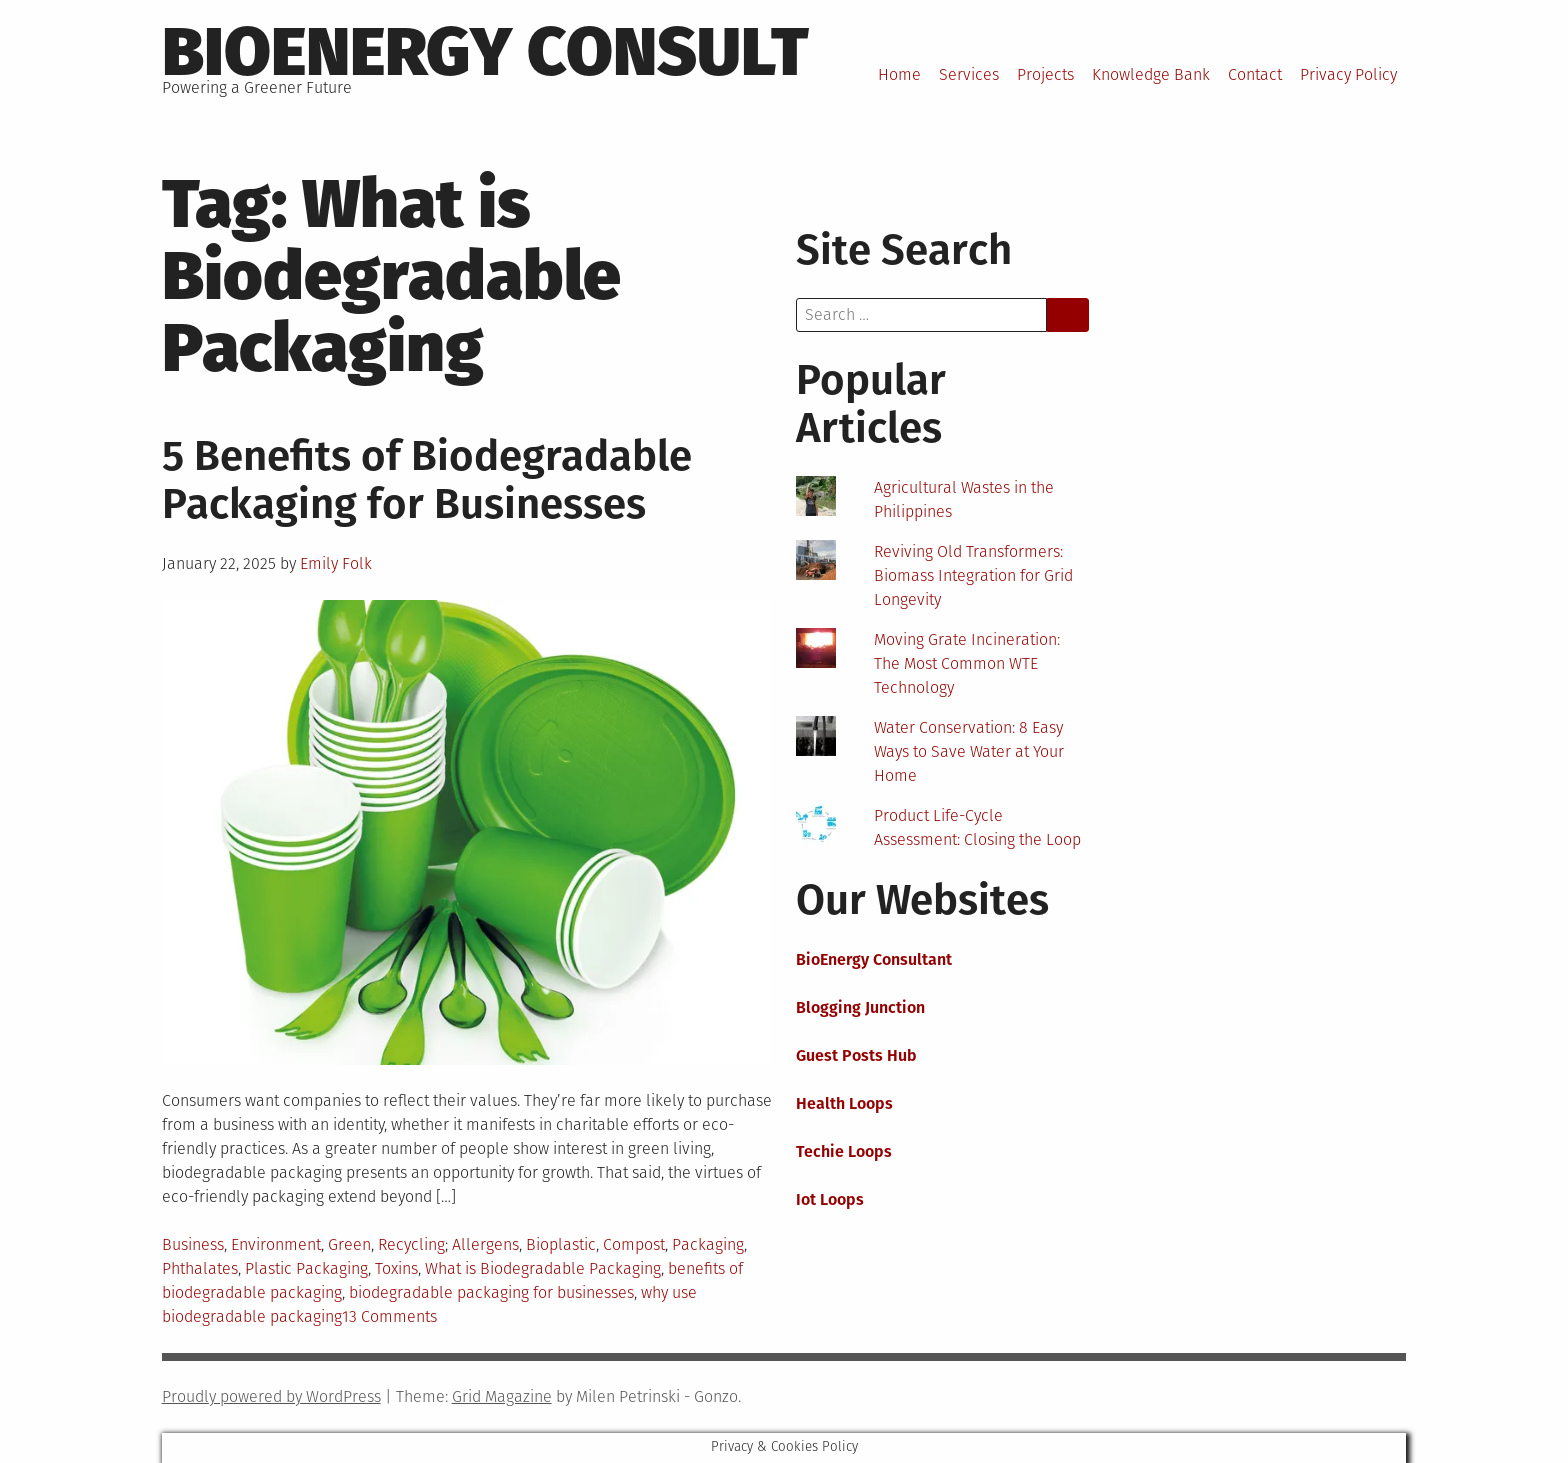 This screenshot has height=1463, width=1568. I want to click on What is Biodegradable Packaging, so click(543, 1268).